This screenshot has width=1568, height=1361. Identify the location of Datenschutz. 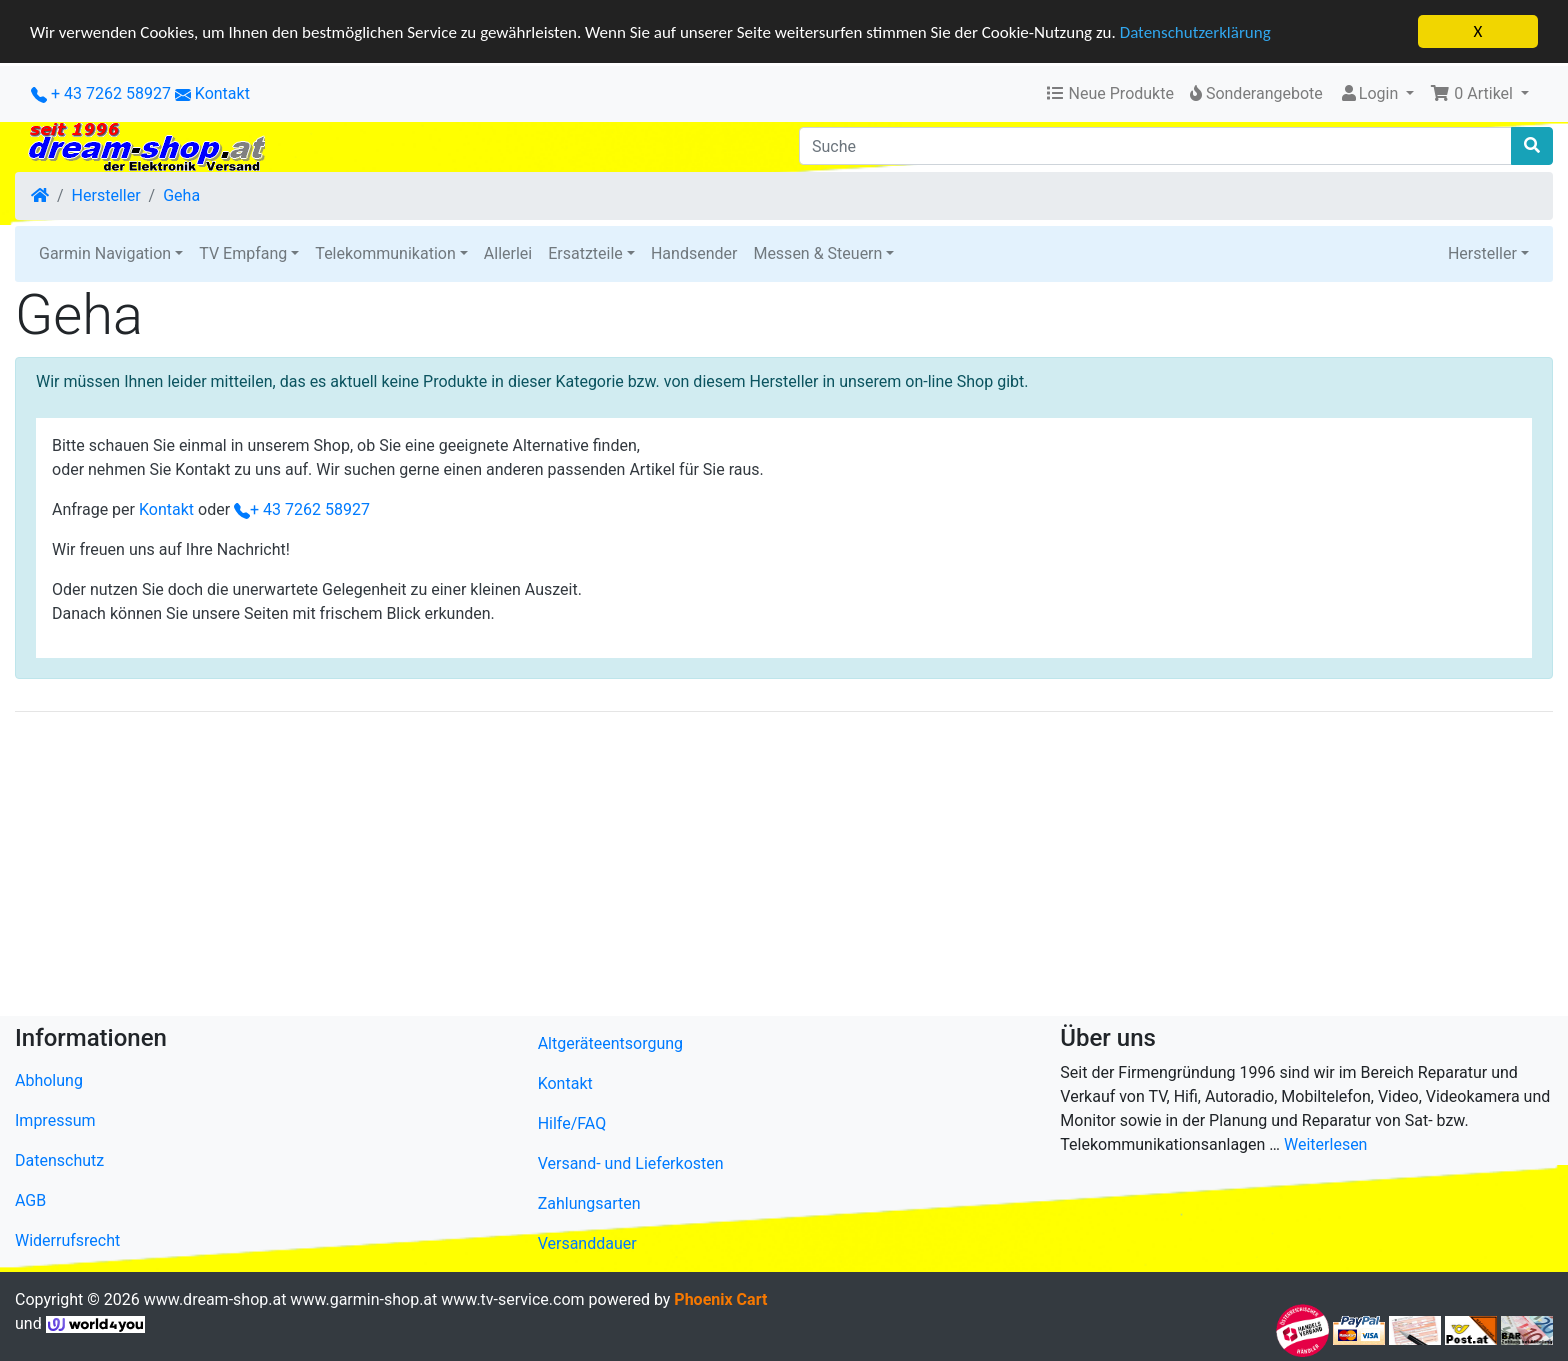
(59, 1160).